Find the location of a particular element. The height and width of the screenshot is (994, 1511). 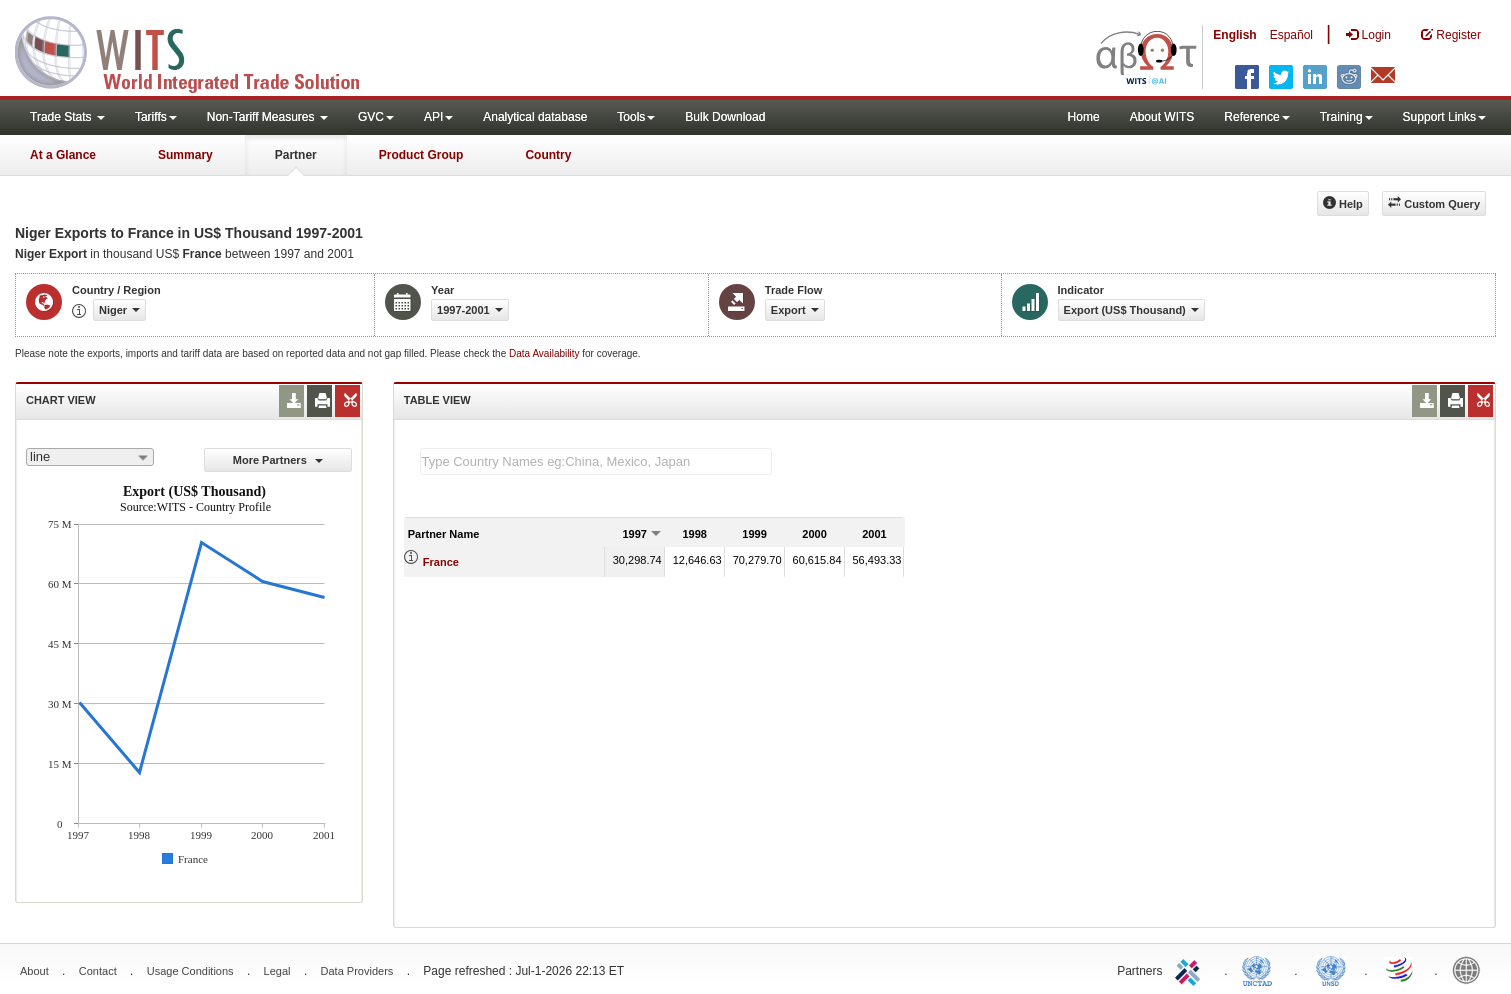

Product Group is located at coordinates (421, 155).